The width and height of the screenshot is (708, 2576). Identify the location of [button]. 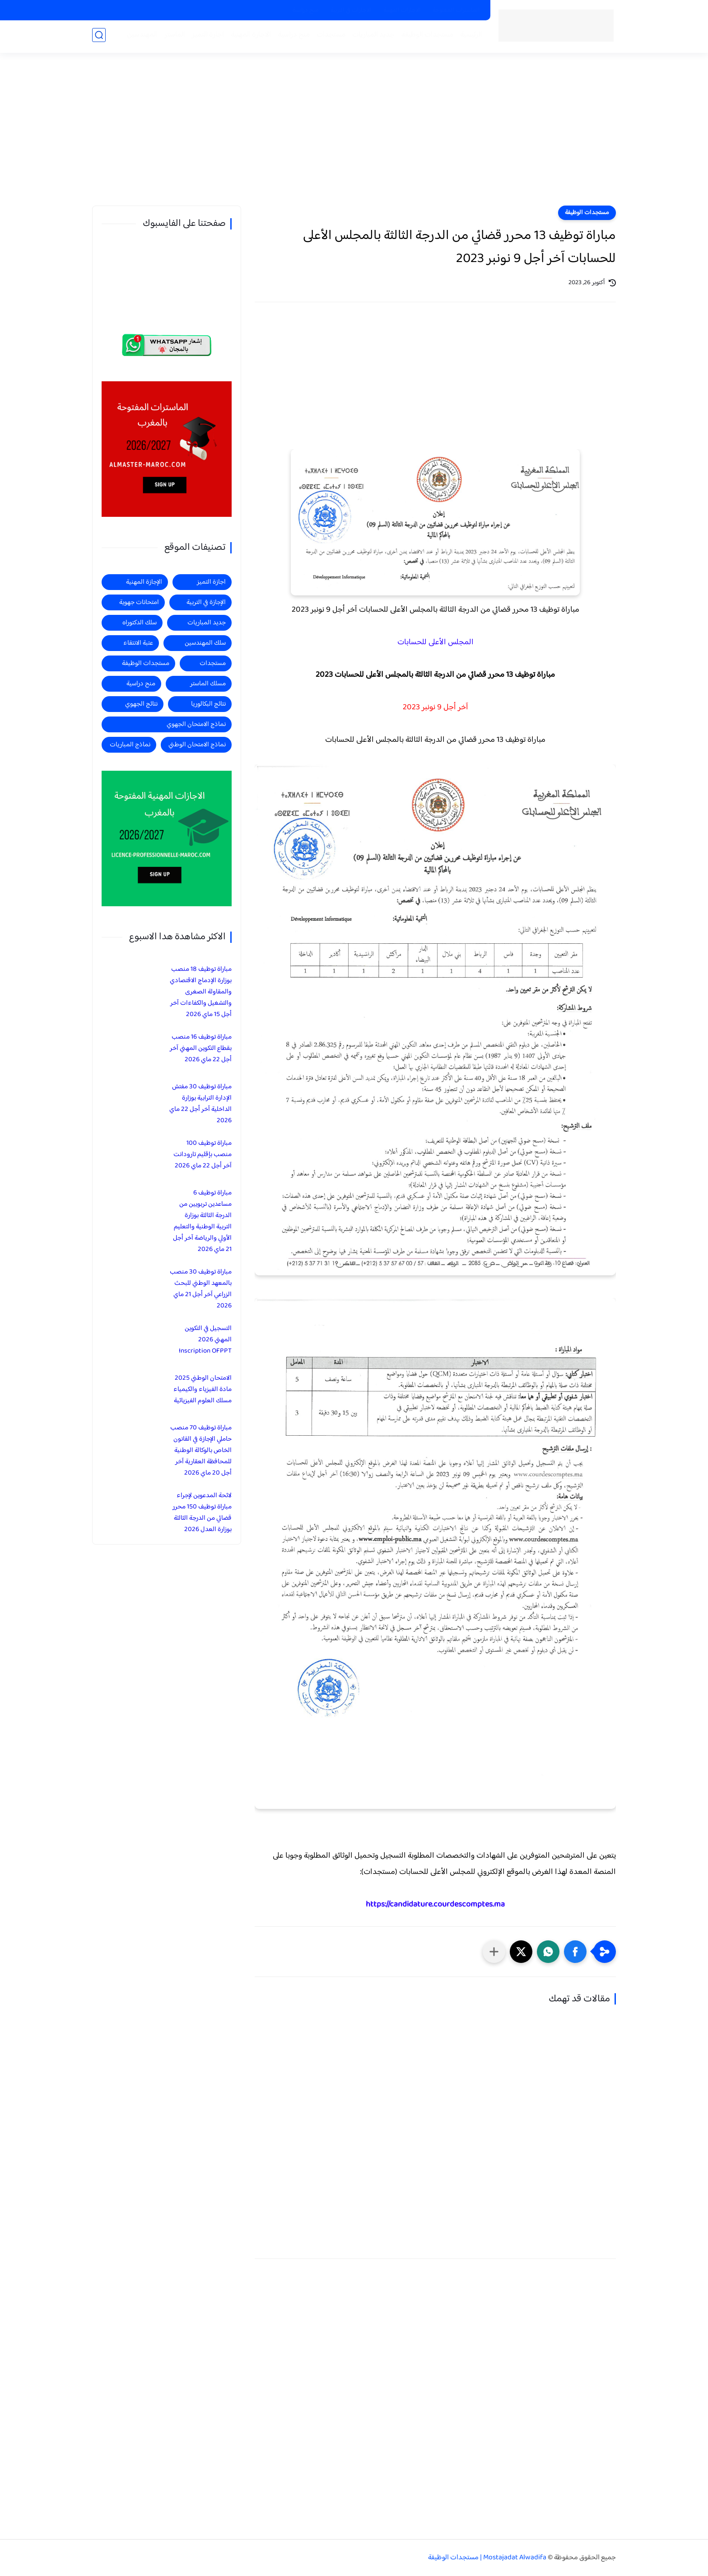
(575, 1951).